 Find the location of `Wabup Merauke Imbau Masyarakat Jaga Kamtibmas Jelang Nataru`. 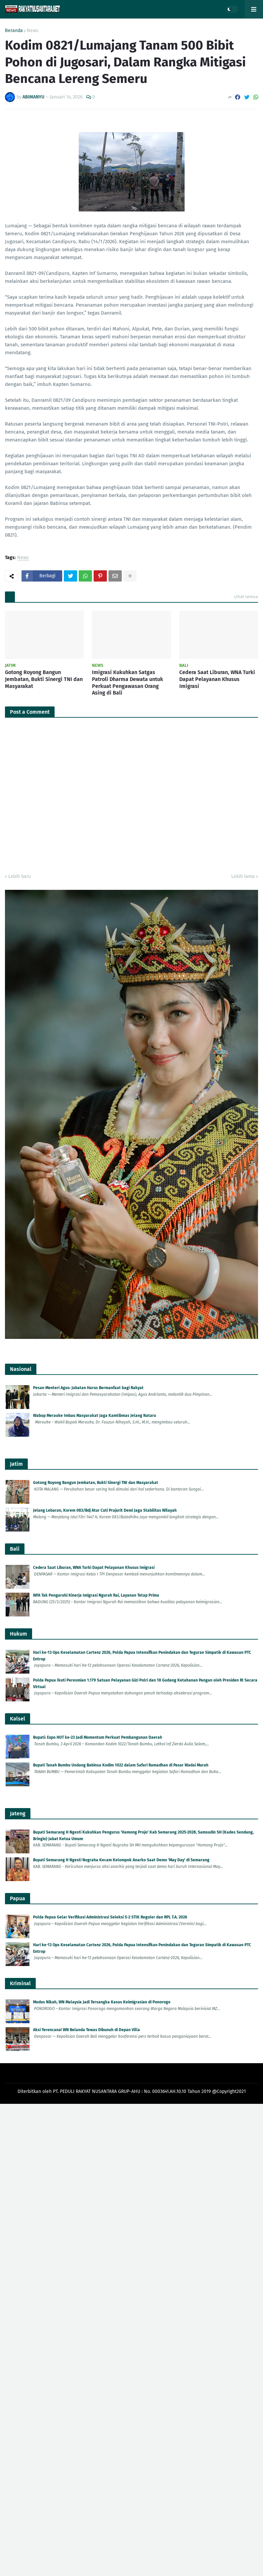

Wabup Merauke Imbau Masyarakat Jaga Kamtibmas Jelang Nataru is located at coordinates (94, 1415).